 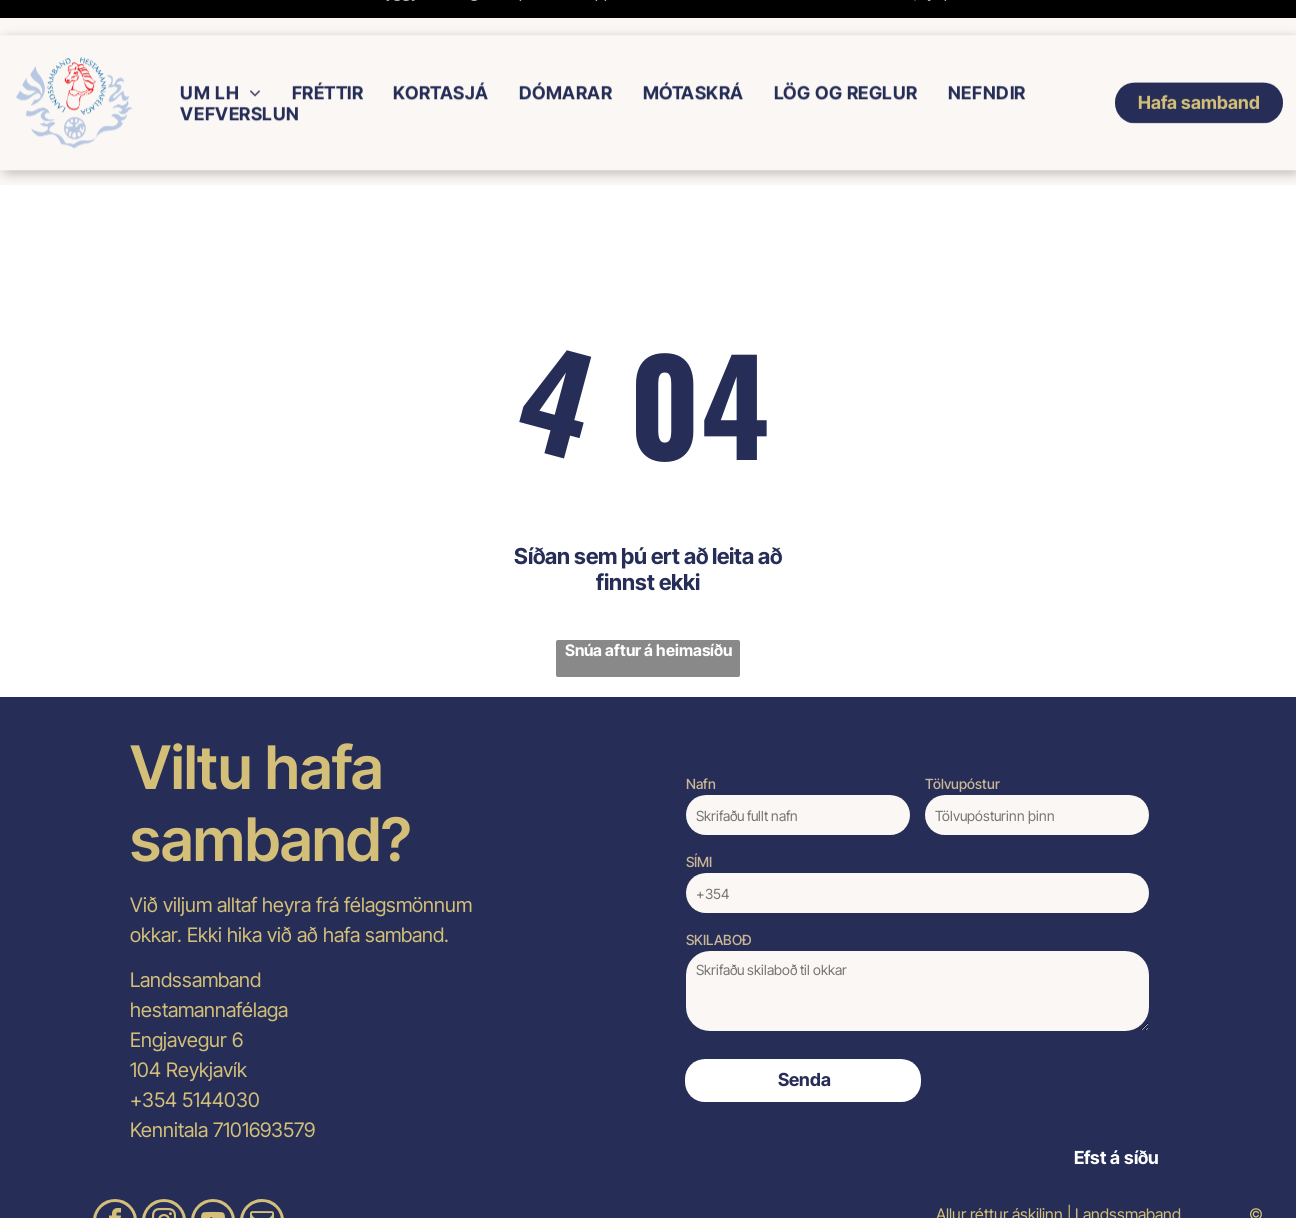 I want to click on Snúa aftur á heimasíðu, so click(x=648, y=600).